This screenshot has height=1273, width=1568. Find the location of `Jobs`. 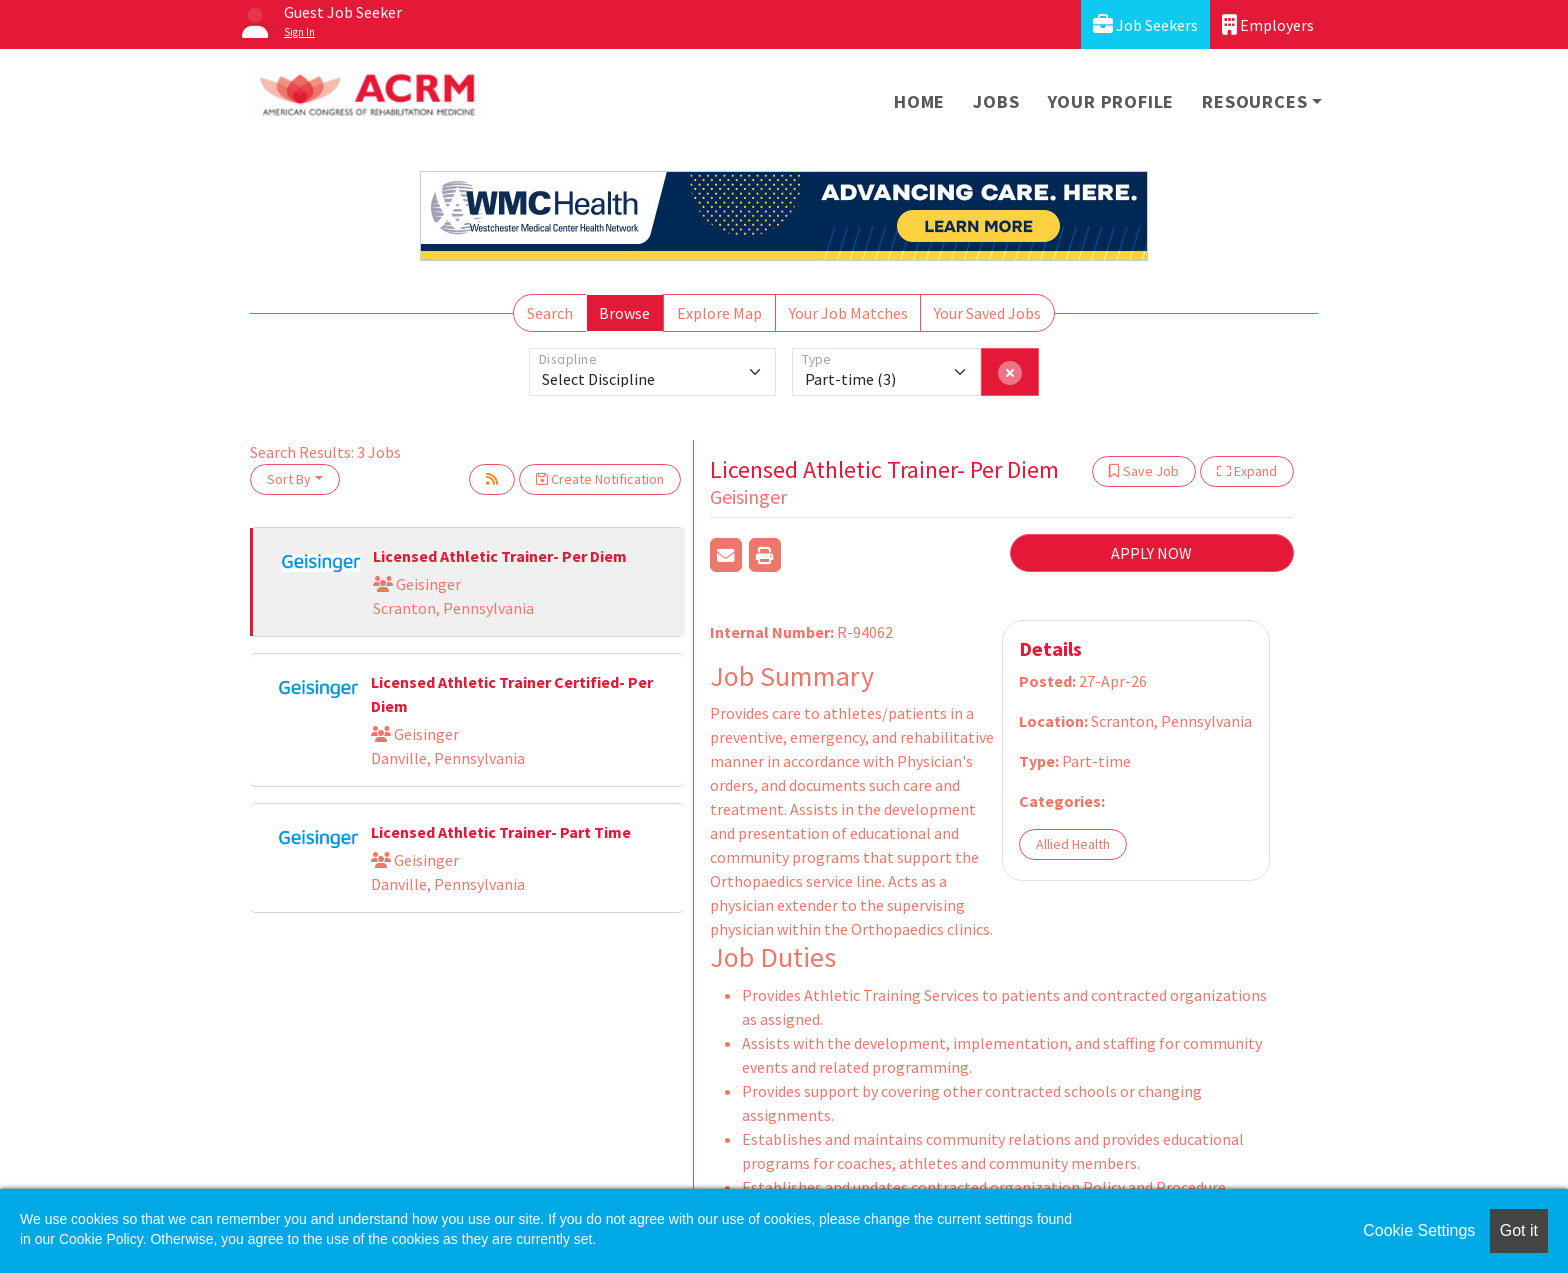

Jobs is located at coordinates (996, 101).